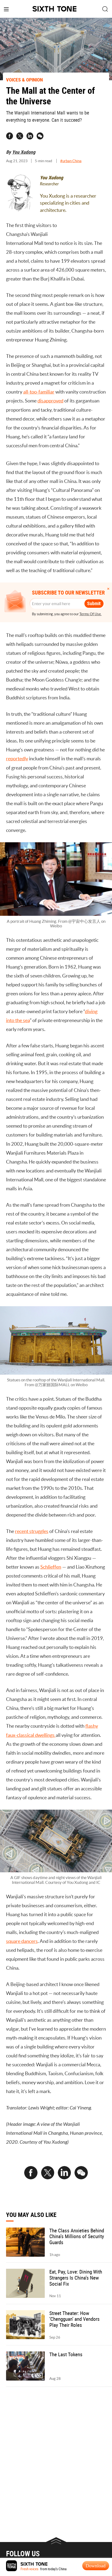 This screenshot has width=112, height=2576. What do you see at coordinates (50, 1567) in the screenshot?
I see `Schlieffen` at bounding box center [50, 1567].